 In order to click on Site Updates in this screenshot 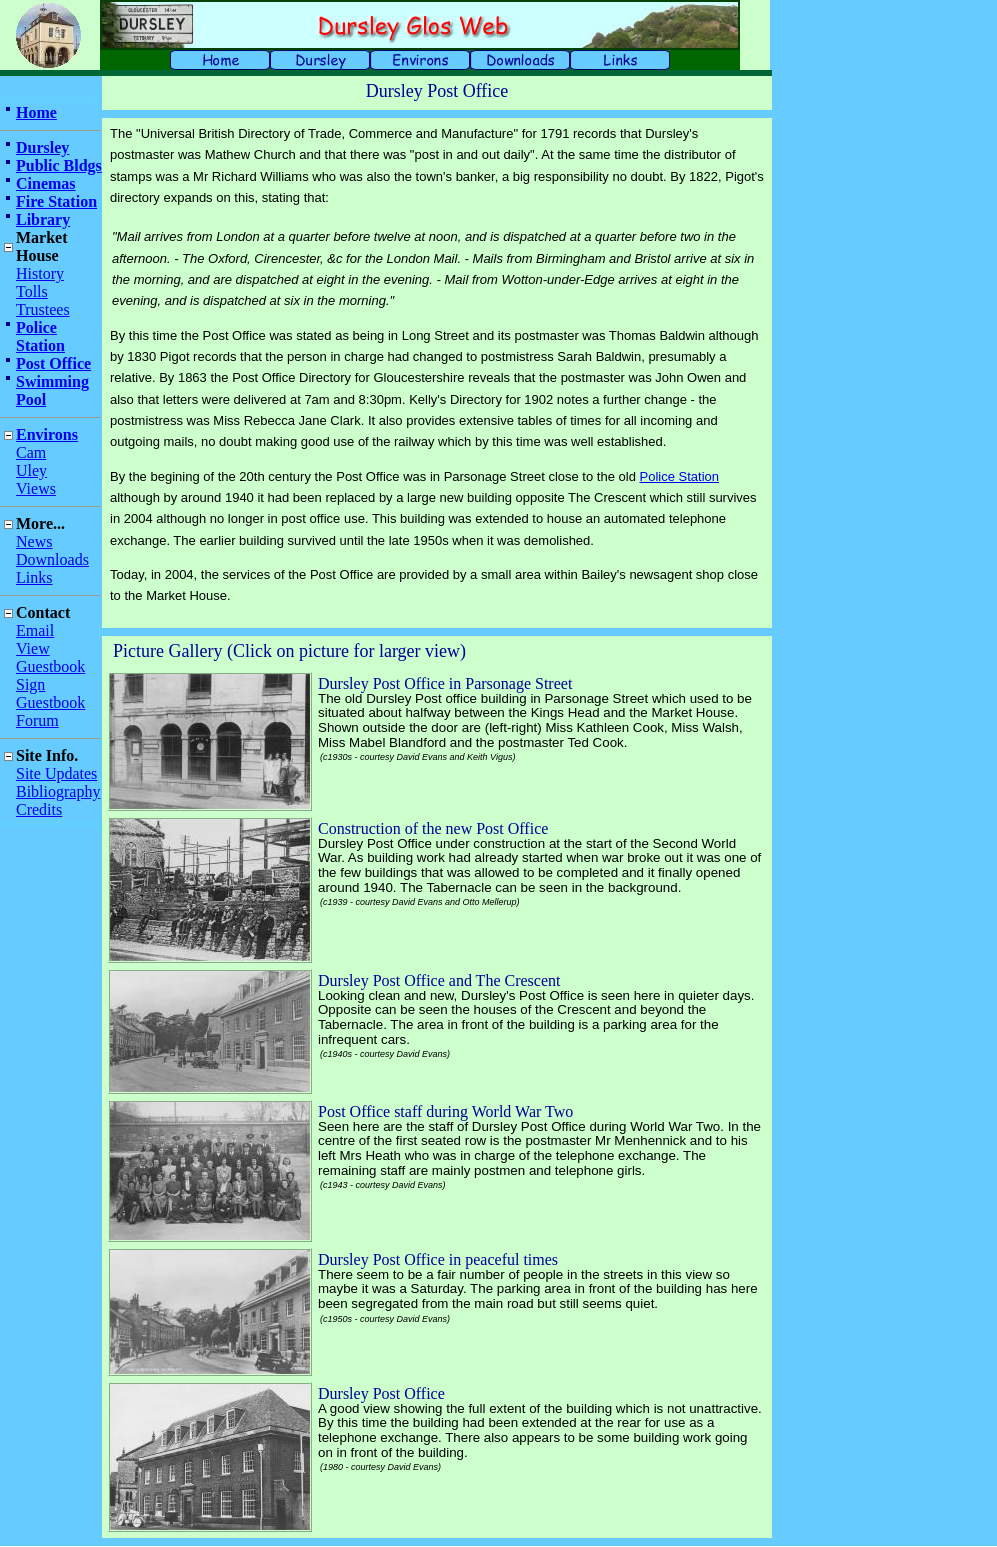, I will do `click(56, 773)`.